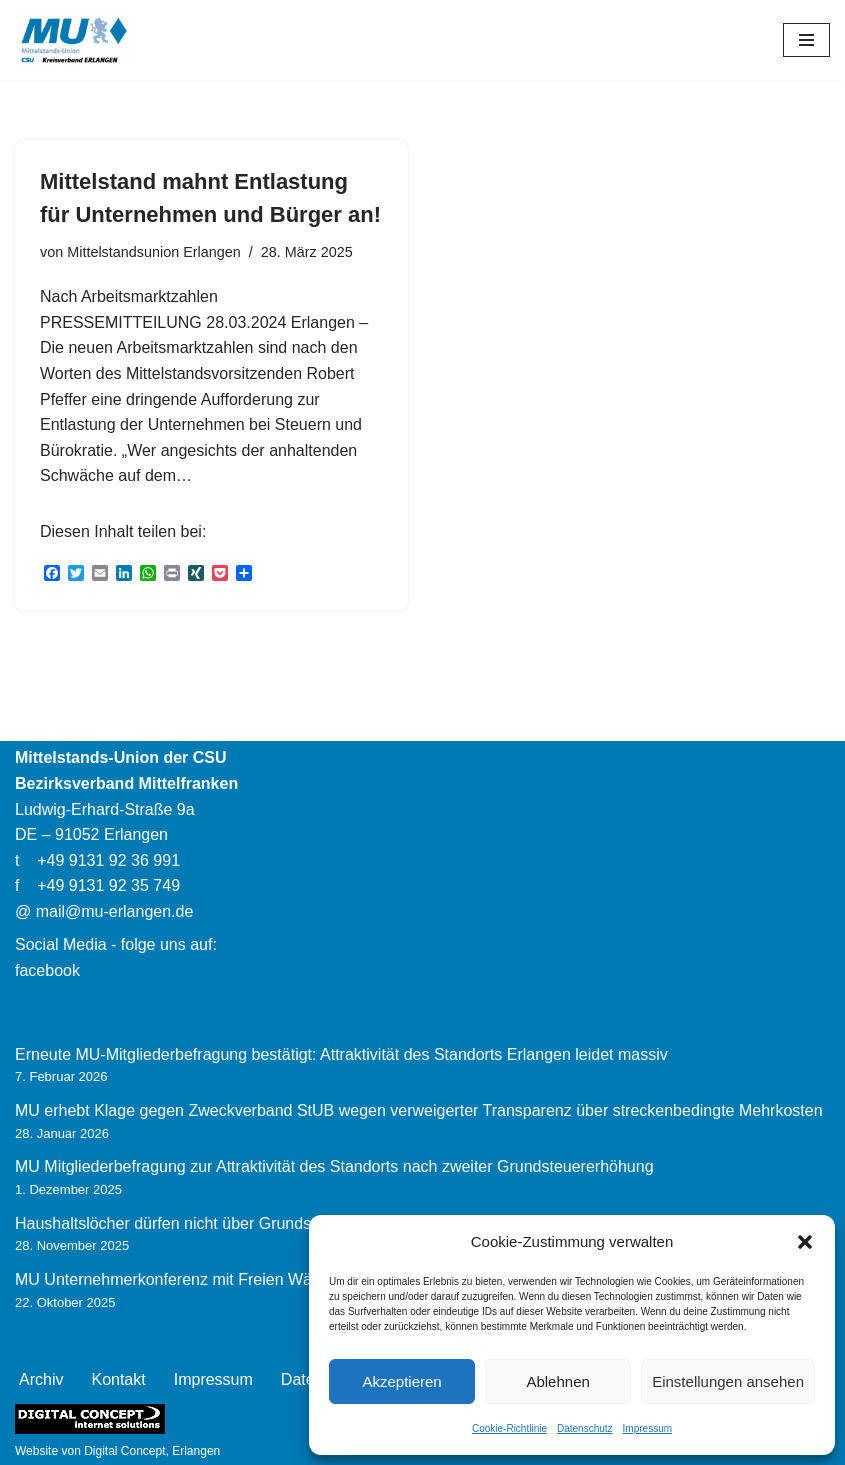 The height and width of the screenshot is (1465, 845). Describe the element at coordinates (557, 1381) in the screenshot. I see `Ablehnen` at that location.